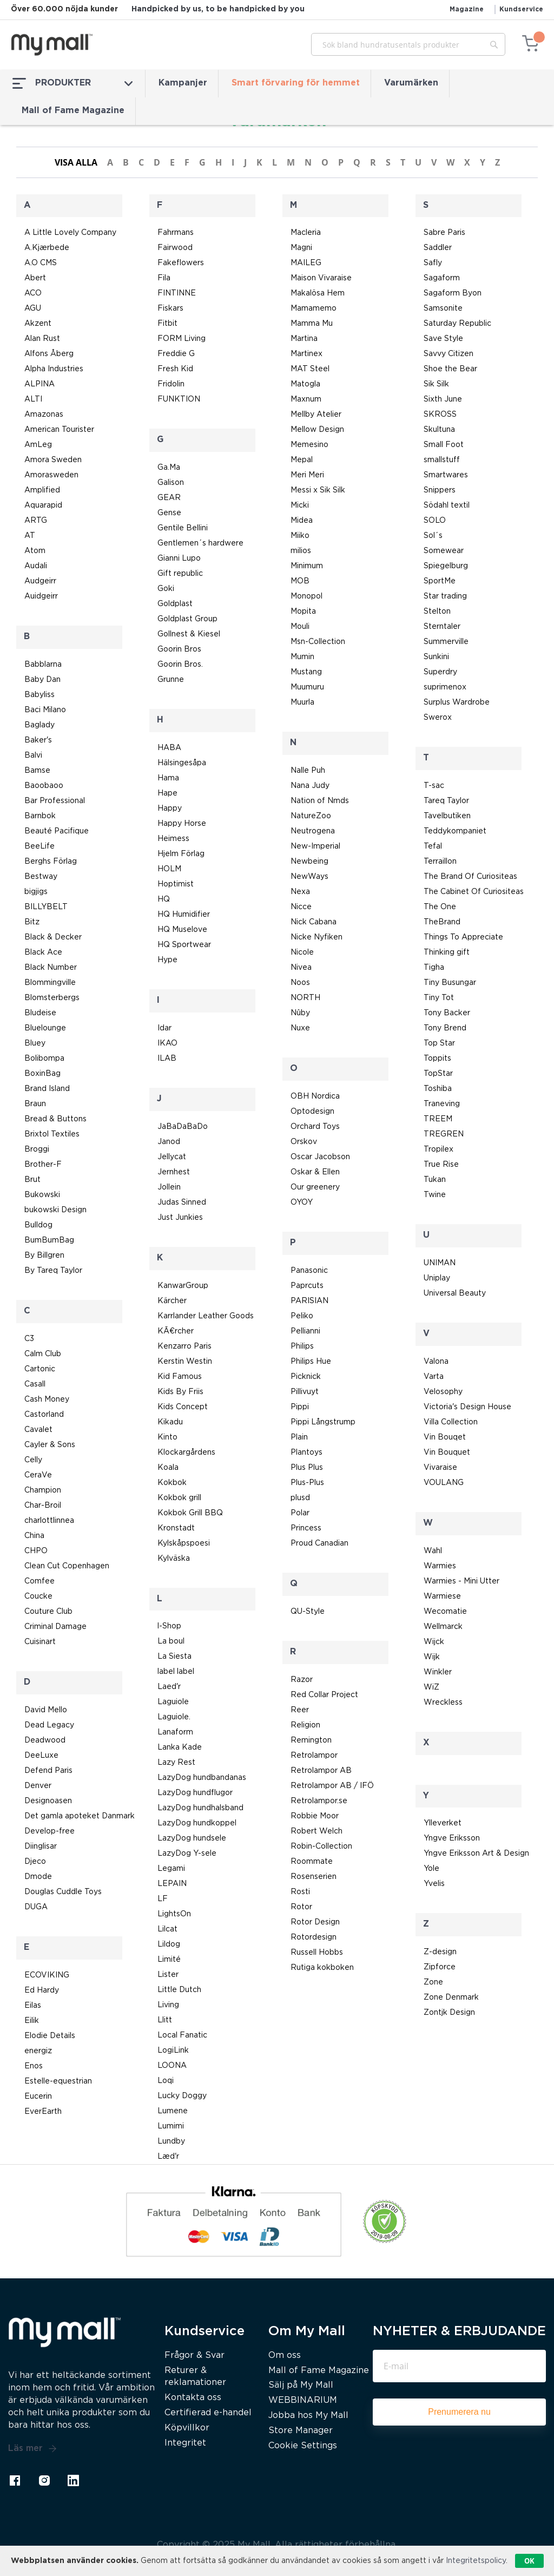 Image resolution: width=554 pixels, height=2576 pixels. What do you see at coordinates (436, 1361) in the screenshot?
I see `Valona` at bounding box center [436, 1361].